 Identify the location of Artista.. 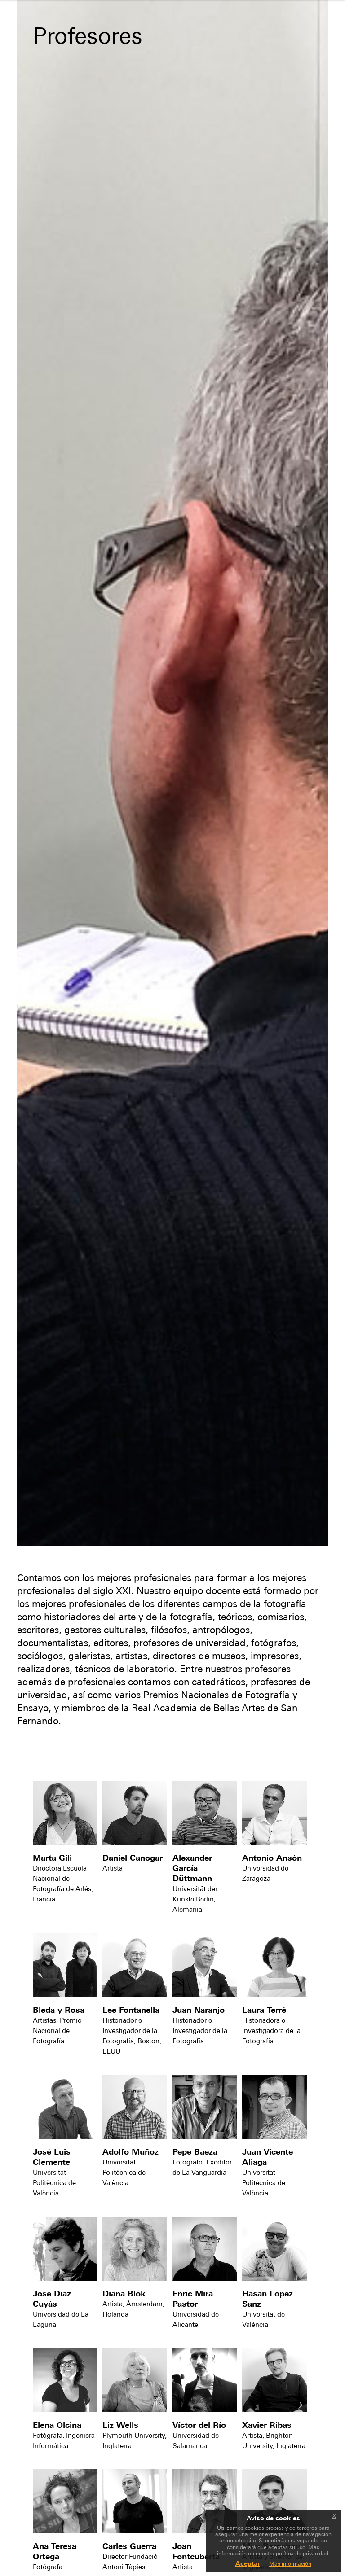
(183, 2567).